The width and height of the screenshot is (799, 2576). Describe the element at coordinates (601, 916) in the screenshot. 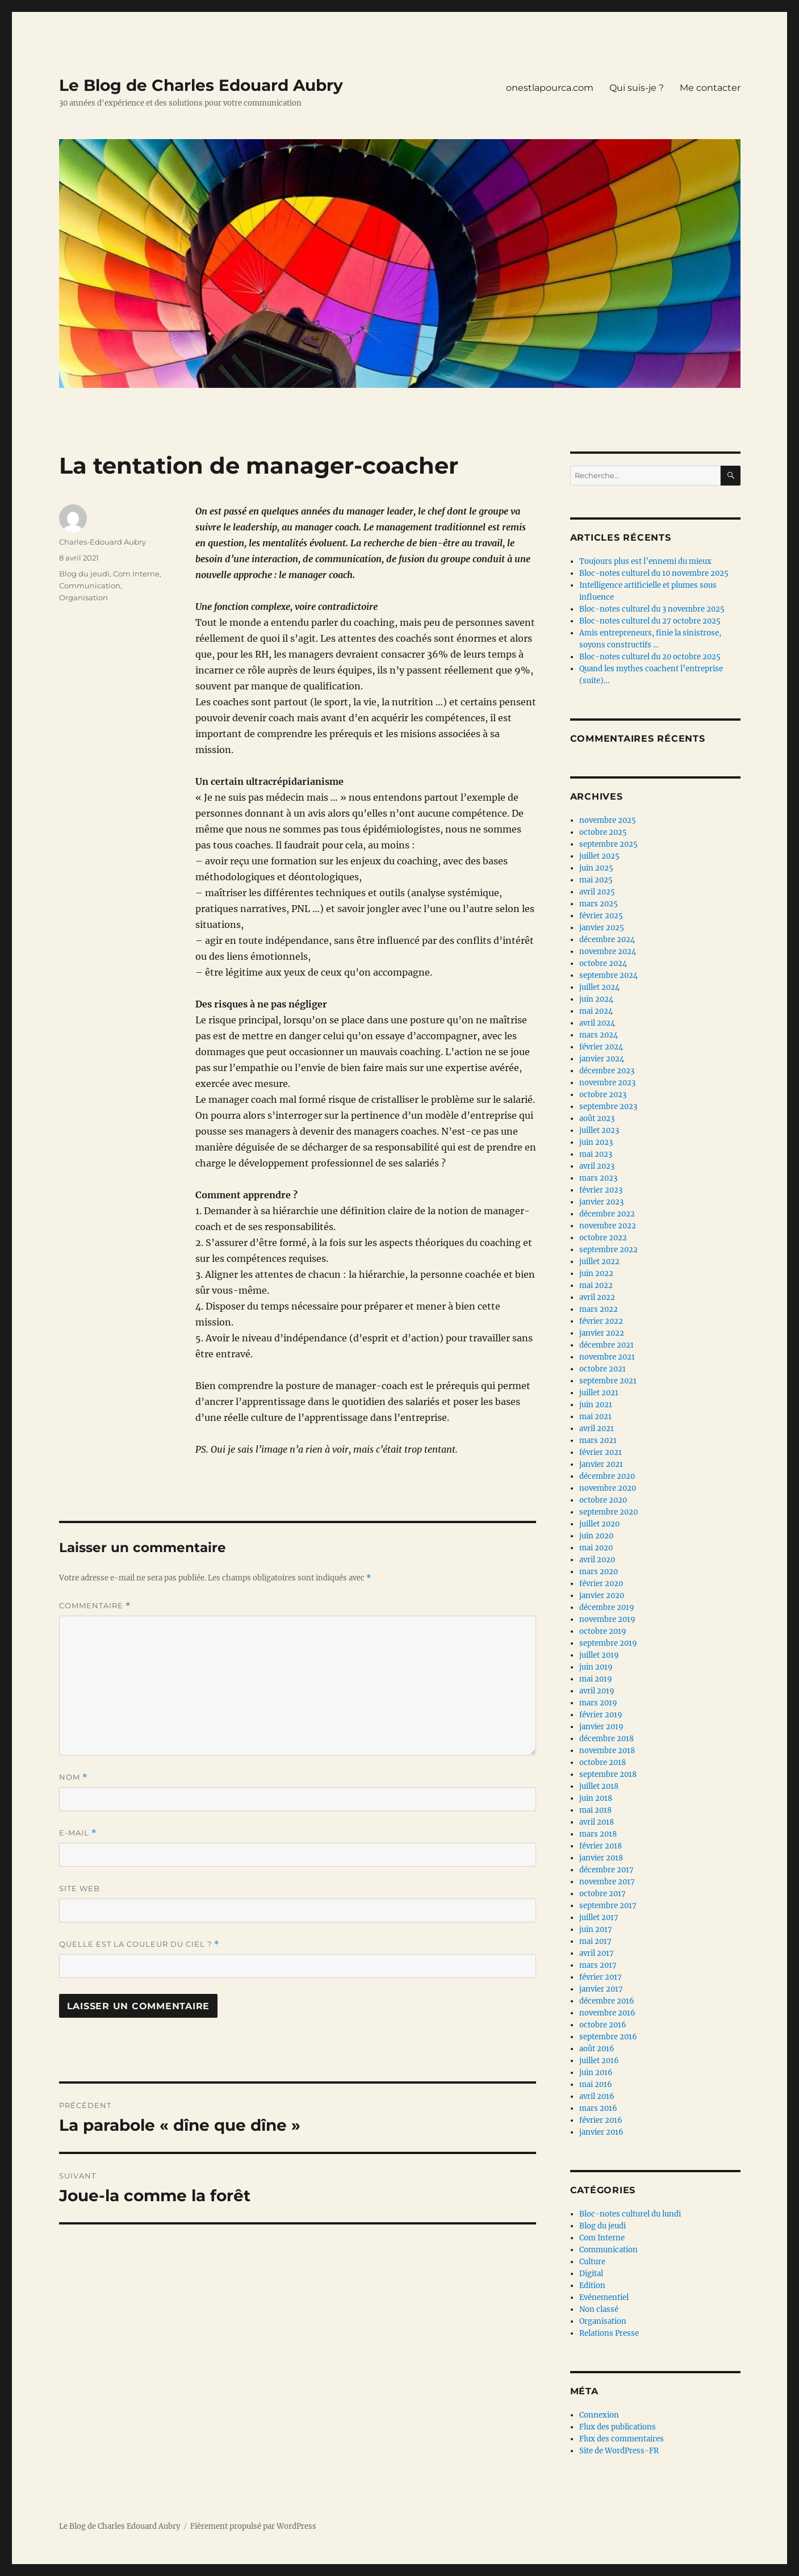

I see `février 2025` at that location.